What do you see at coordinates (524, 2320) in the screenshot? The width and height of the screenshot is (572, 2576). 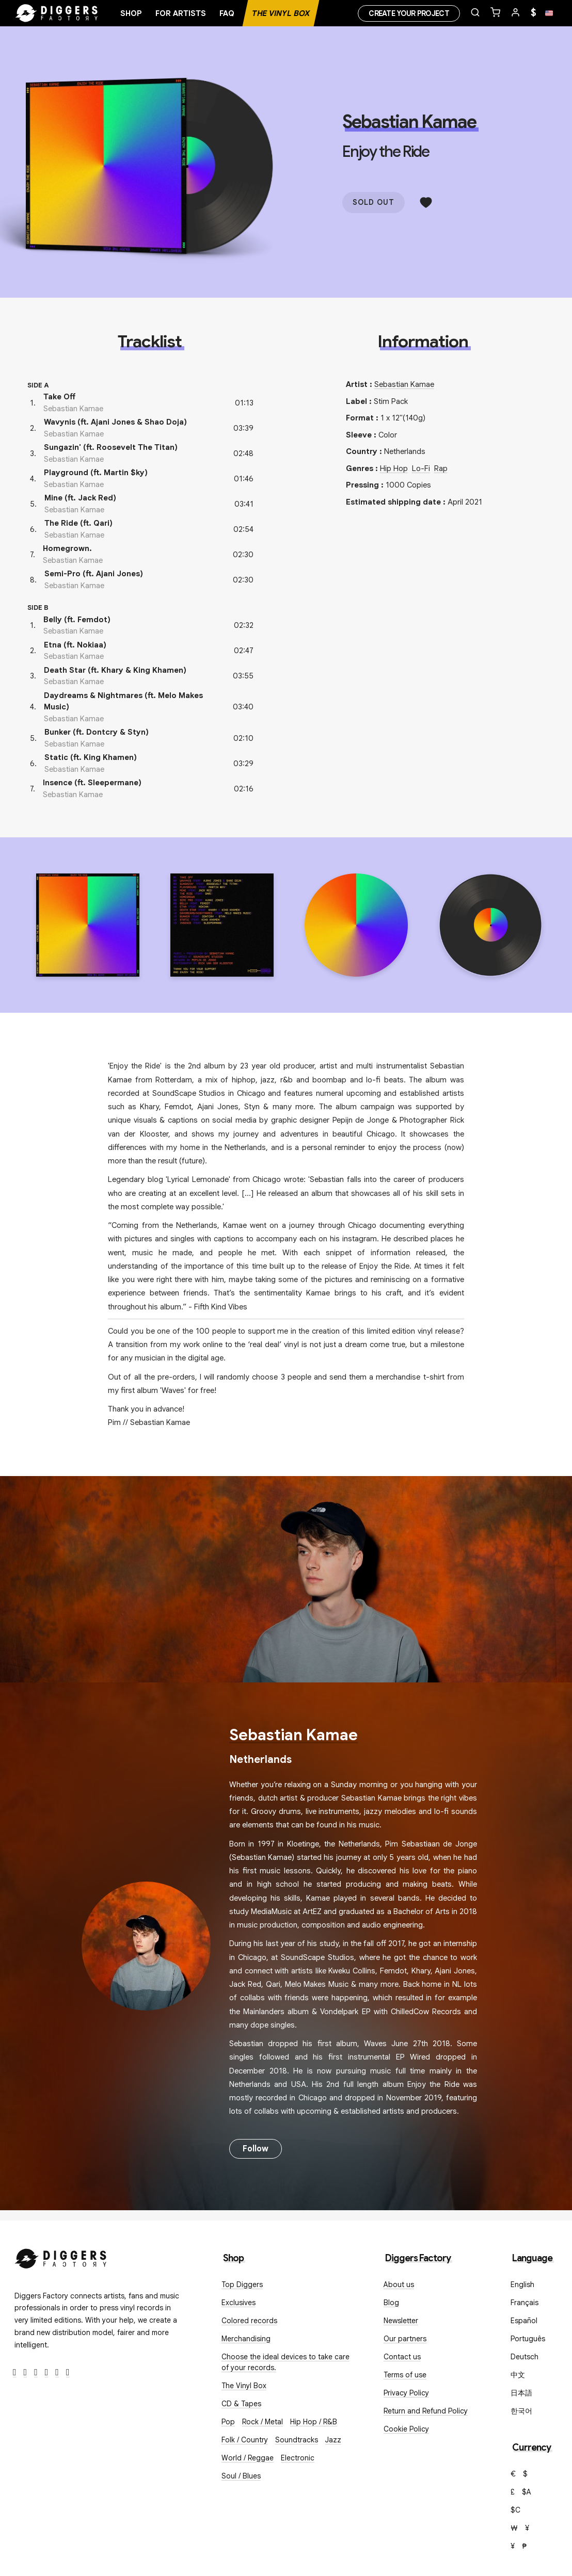 I see `Español` at bounding box center [524, 2320].